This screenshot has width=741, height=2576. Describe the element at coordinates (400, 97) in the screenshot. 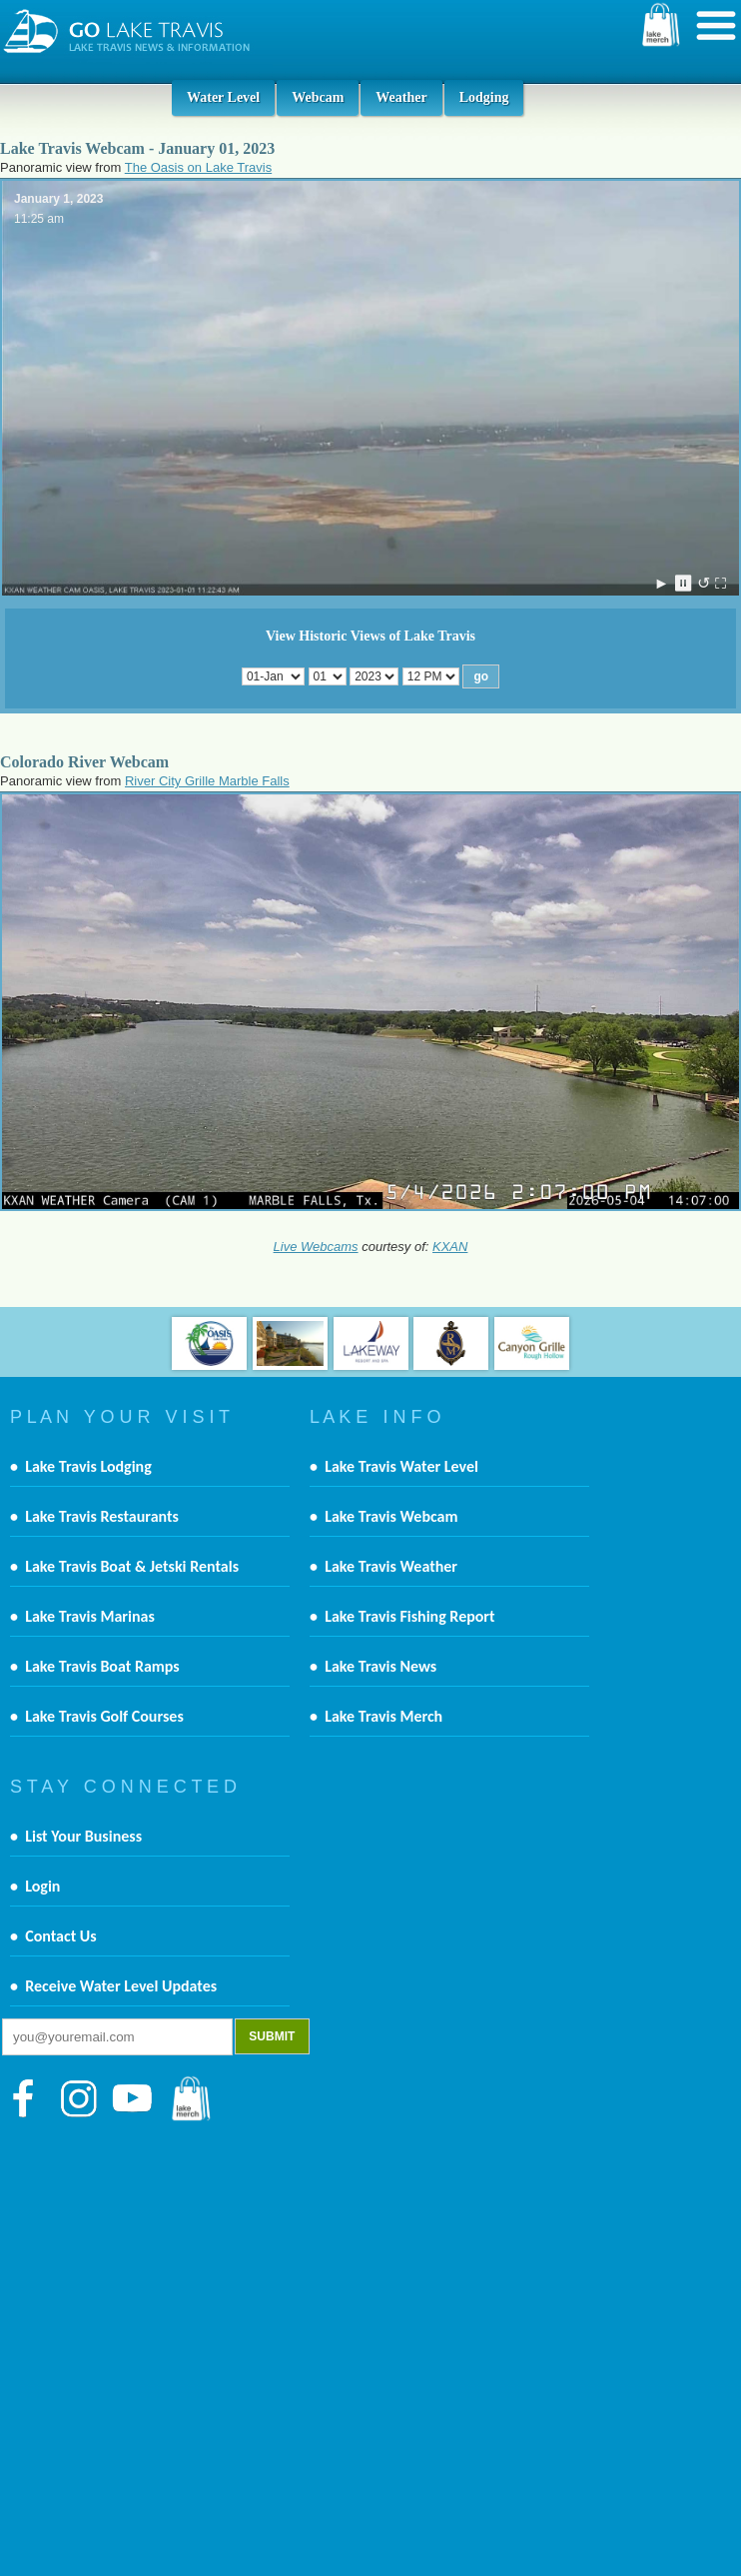

I see `Weather` at that location.